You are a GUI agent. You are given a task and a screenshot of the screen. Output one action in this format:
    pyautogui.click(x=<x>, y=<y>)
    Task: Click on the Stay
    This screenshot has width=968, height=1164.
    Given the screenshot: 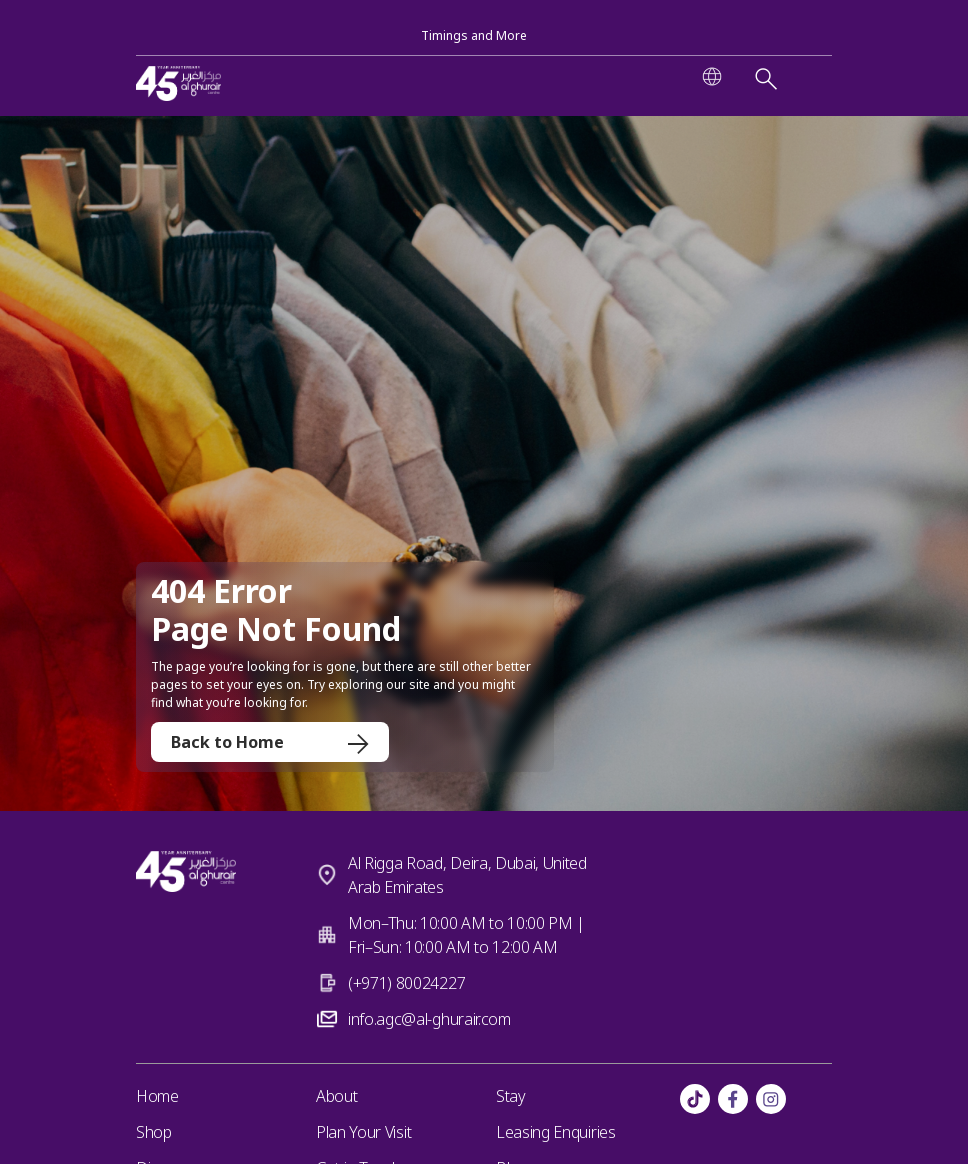 What is the action you would take?
    pyautogui.click(x=511, y=1096)
    